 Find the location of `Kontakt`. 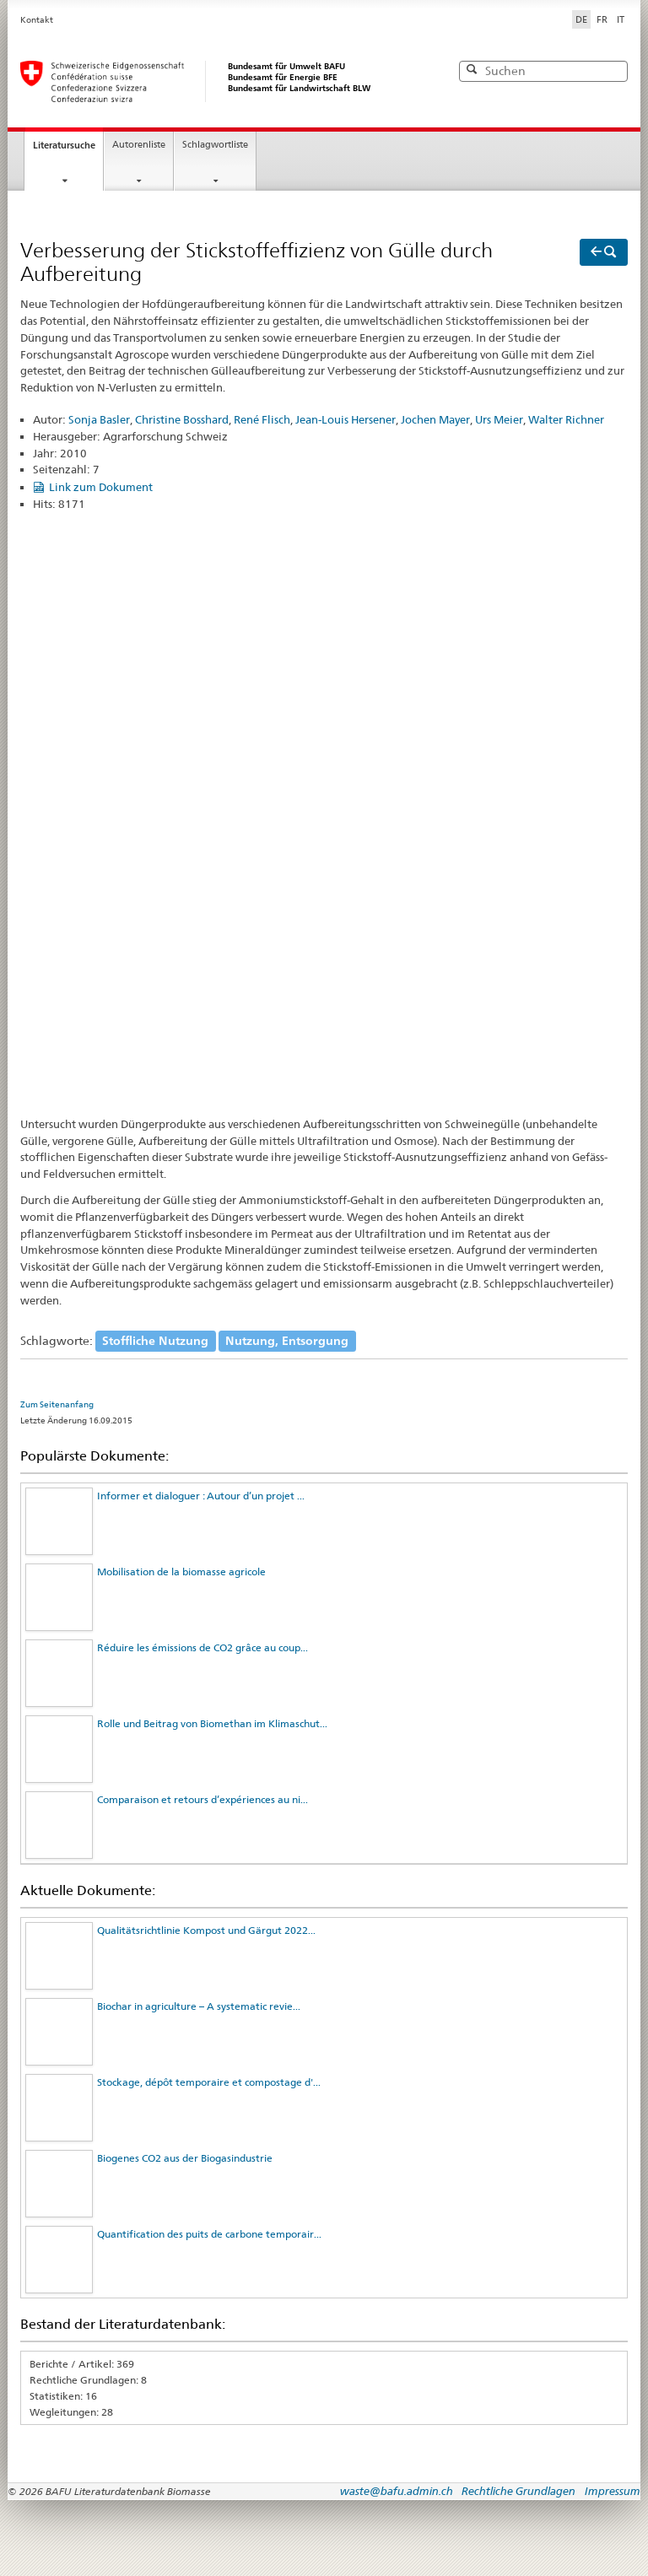

Kontakt is located at coordinates (36, 19).